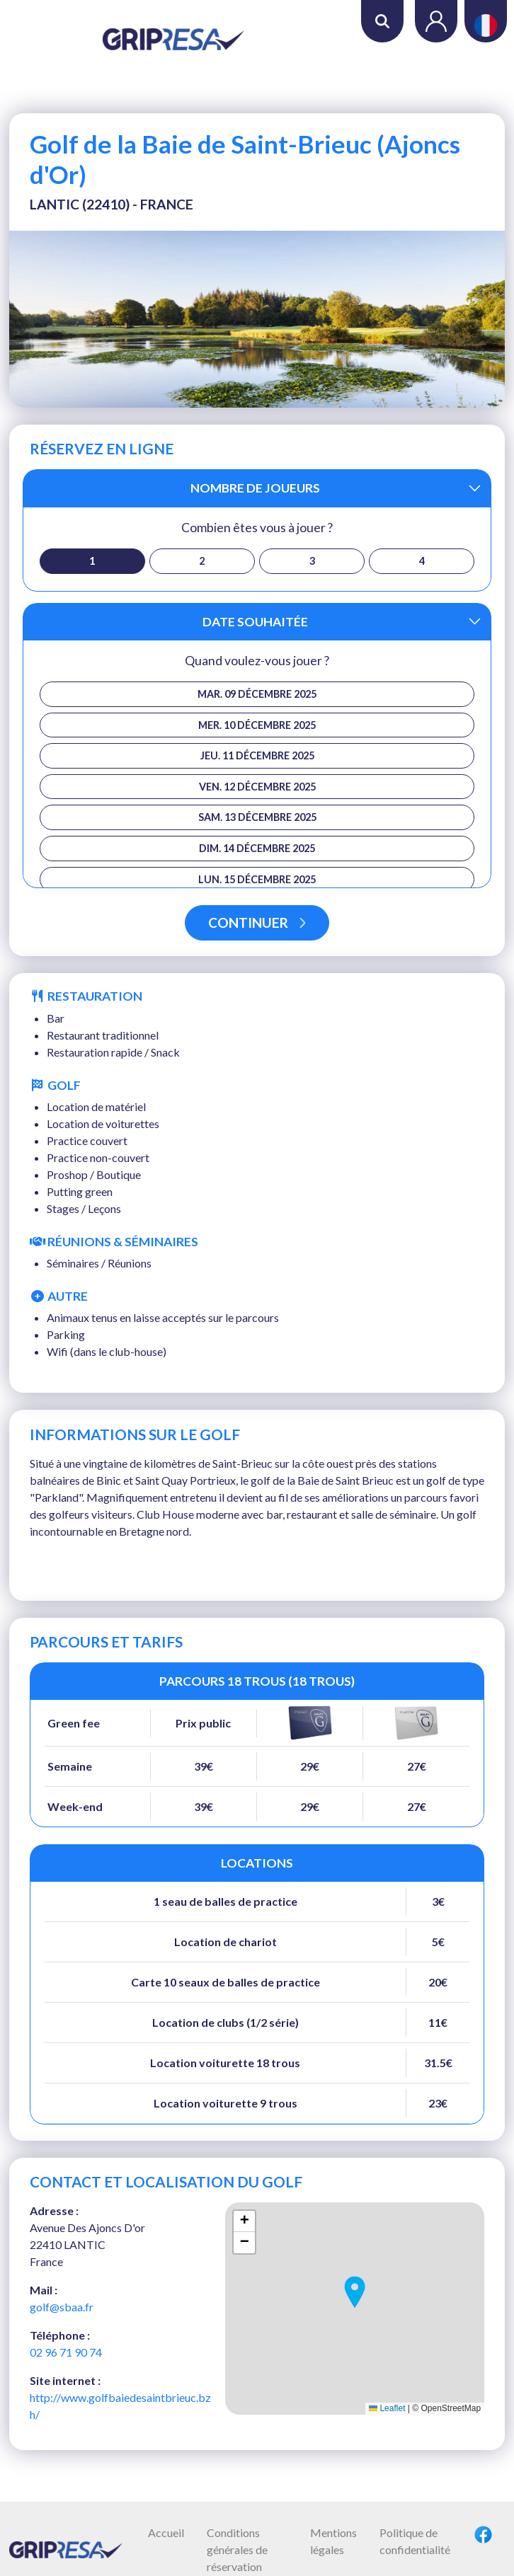 This screenshot has height=2576, width=514. Describe the element at coordinates (382, 21) in the screenshot. I see `Rechercher [button]` at that location.